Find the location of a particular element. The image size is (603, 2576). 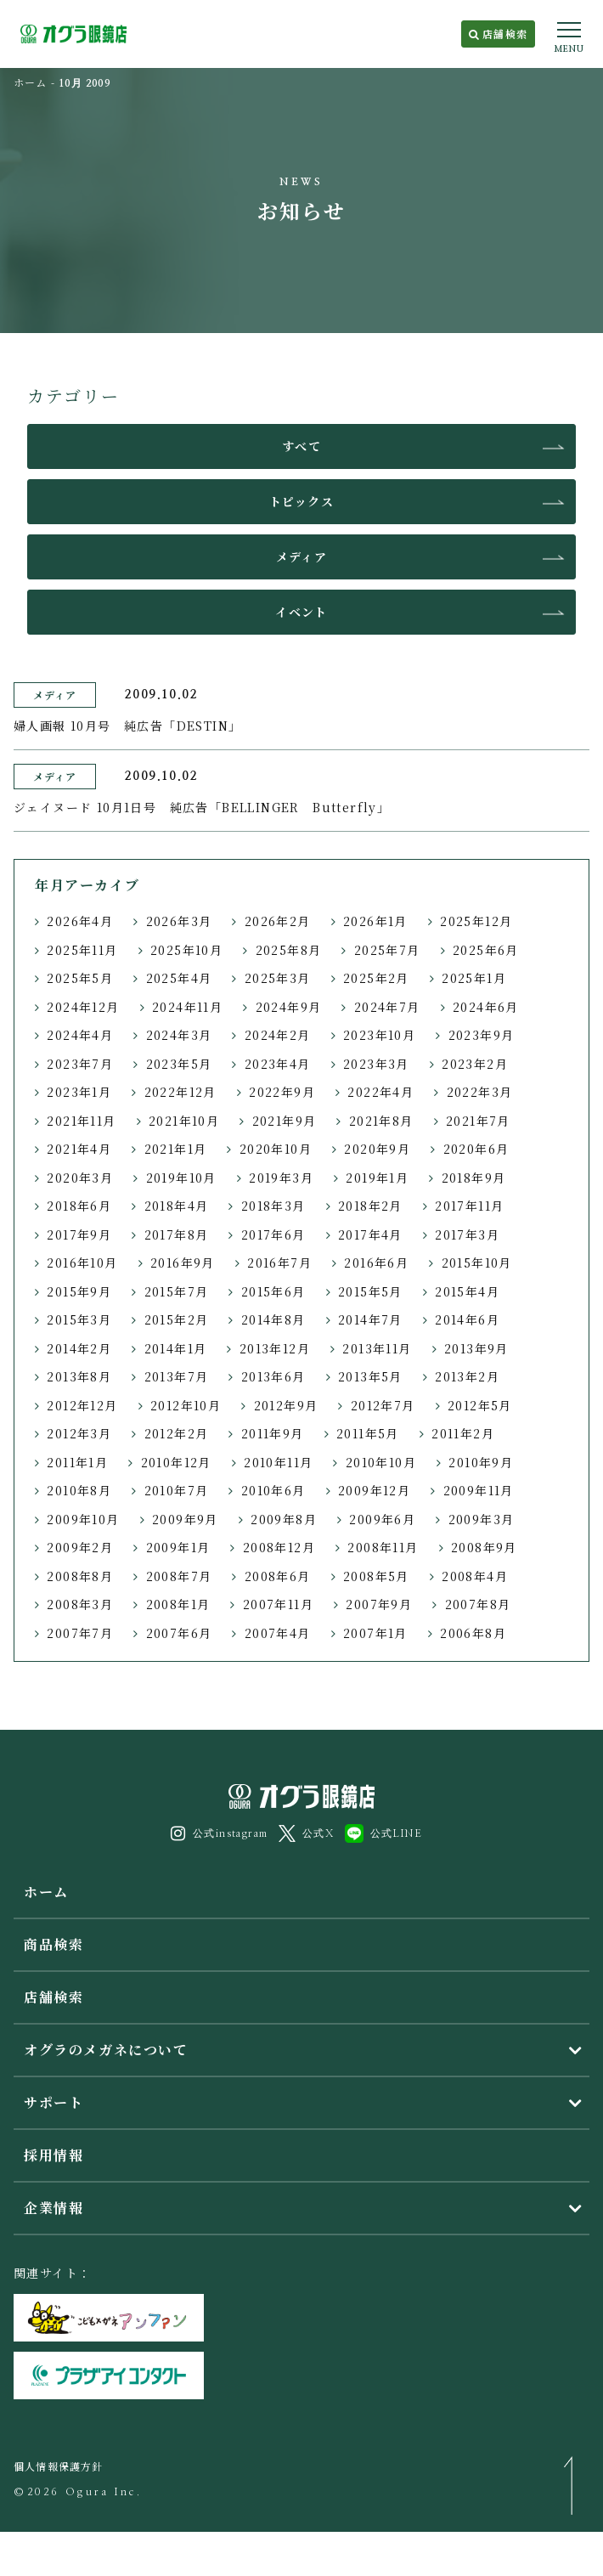

2015年2月 is located at coordinates (176, 1319).